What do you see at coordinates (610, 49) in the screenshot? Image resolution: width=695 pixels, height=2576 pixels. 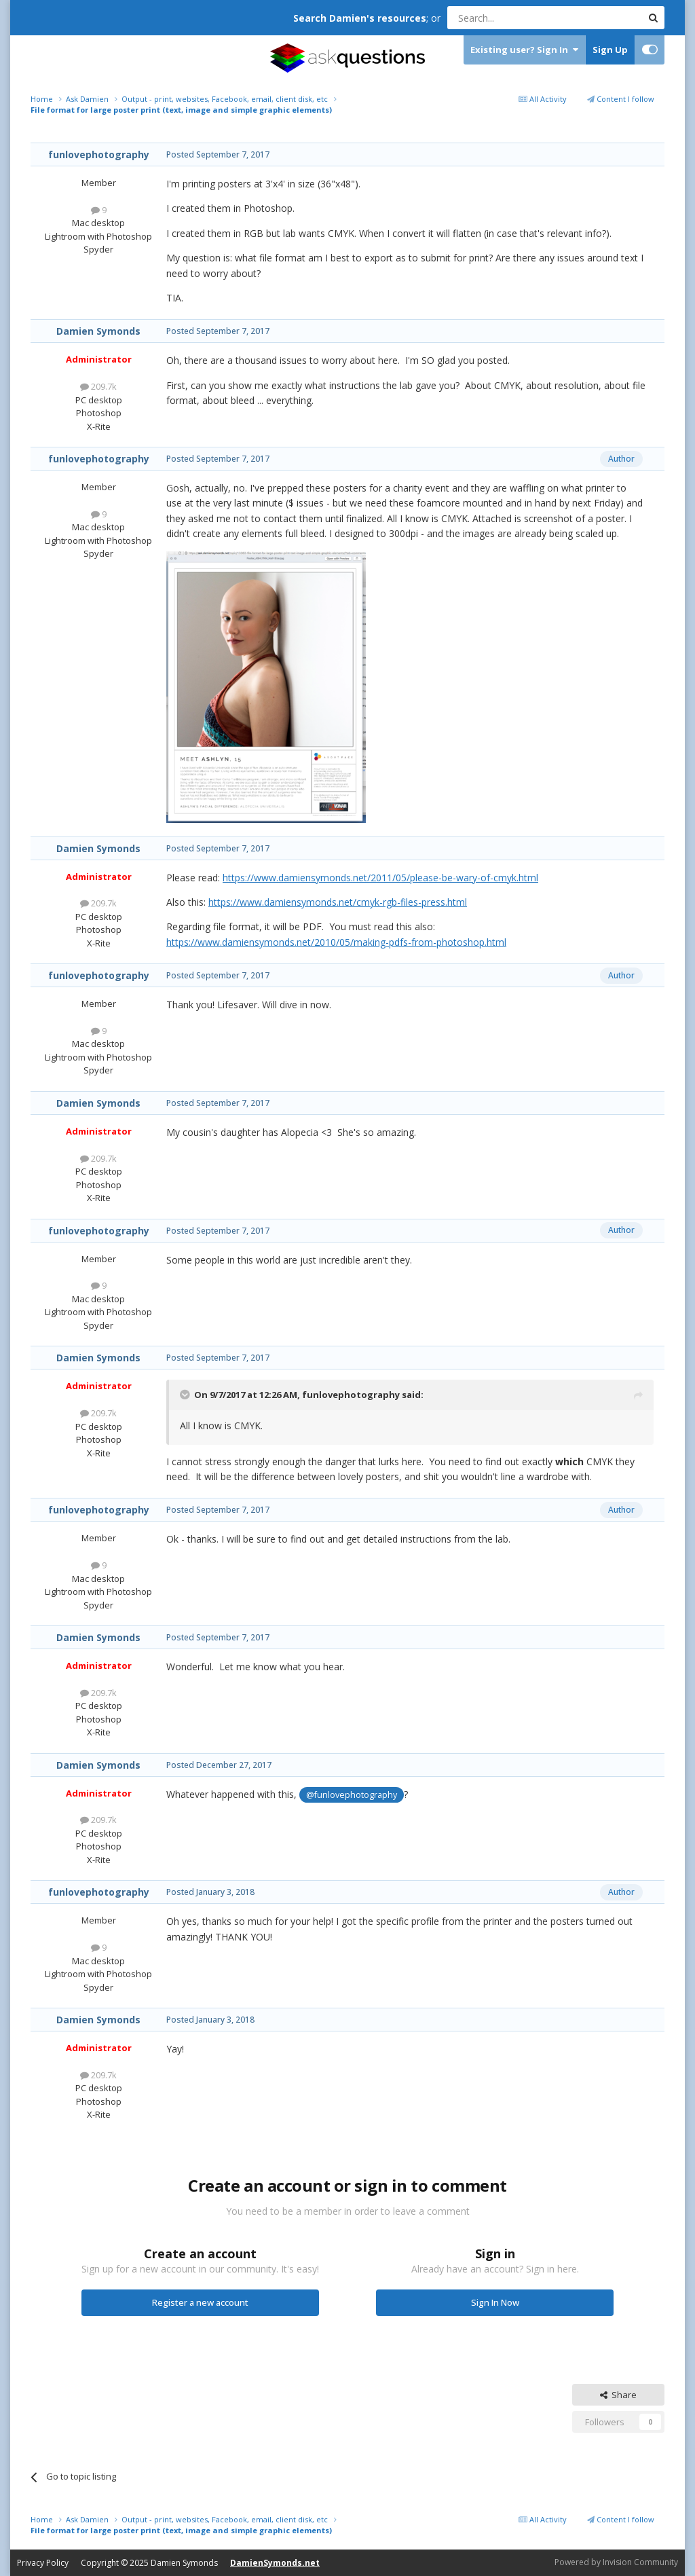 I see `Sign Up` at bounding box center [610, 49].